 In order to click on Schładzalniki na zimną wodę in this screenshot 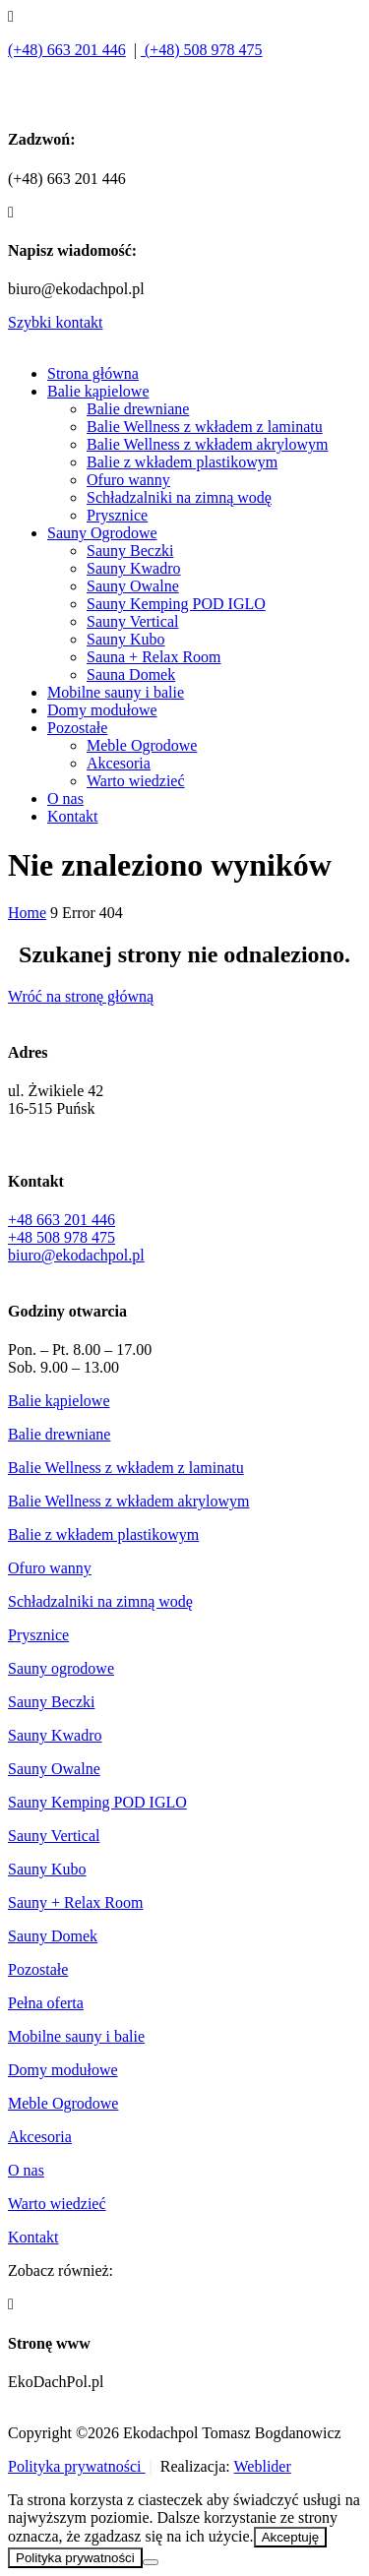, I will do `click(179, 497)`.